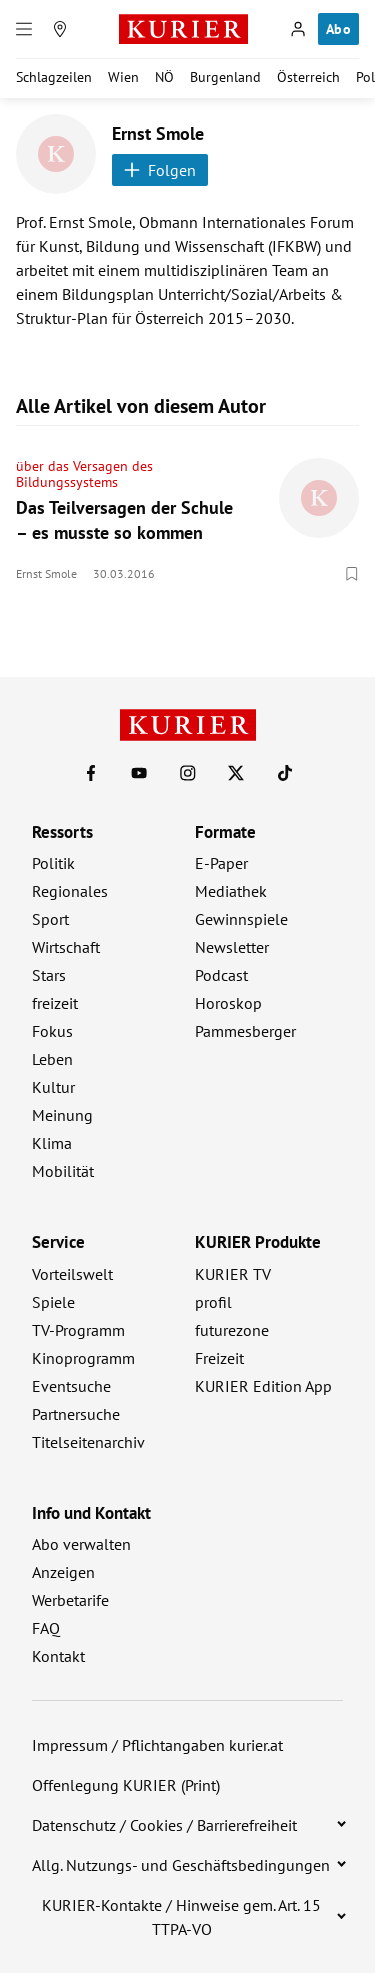 This screenshot has height=1973, width=375. I want to click on Vorteilswelt, so click(72, 1274).